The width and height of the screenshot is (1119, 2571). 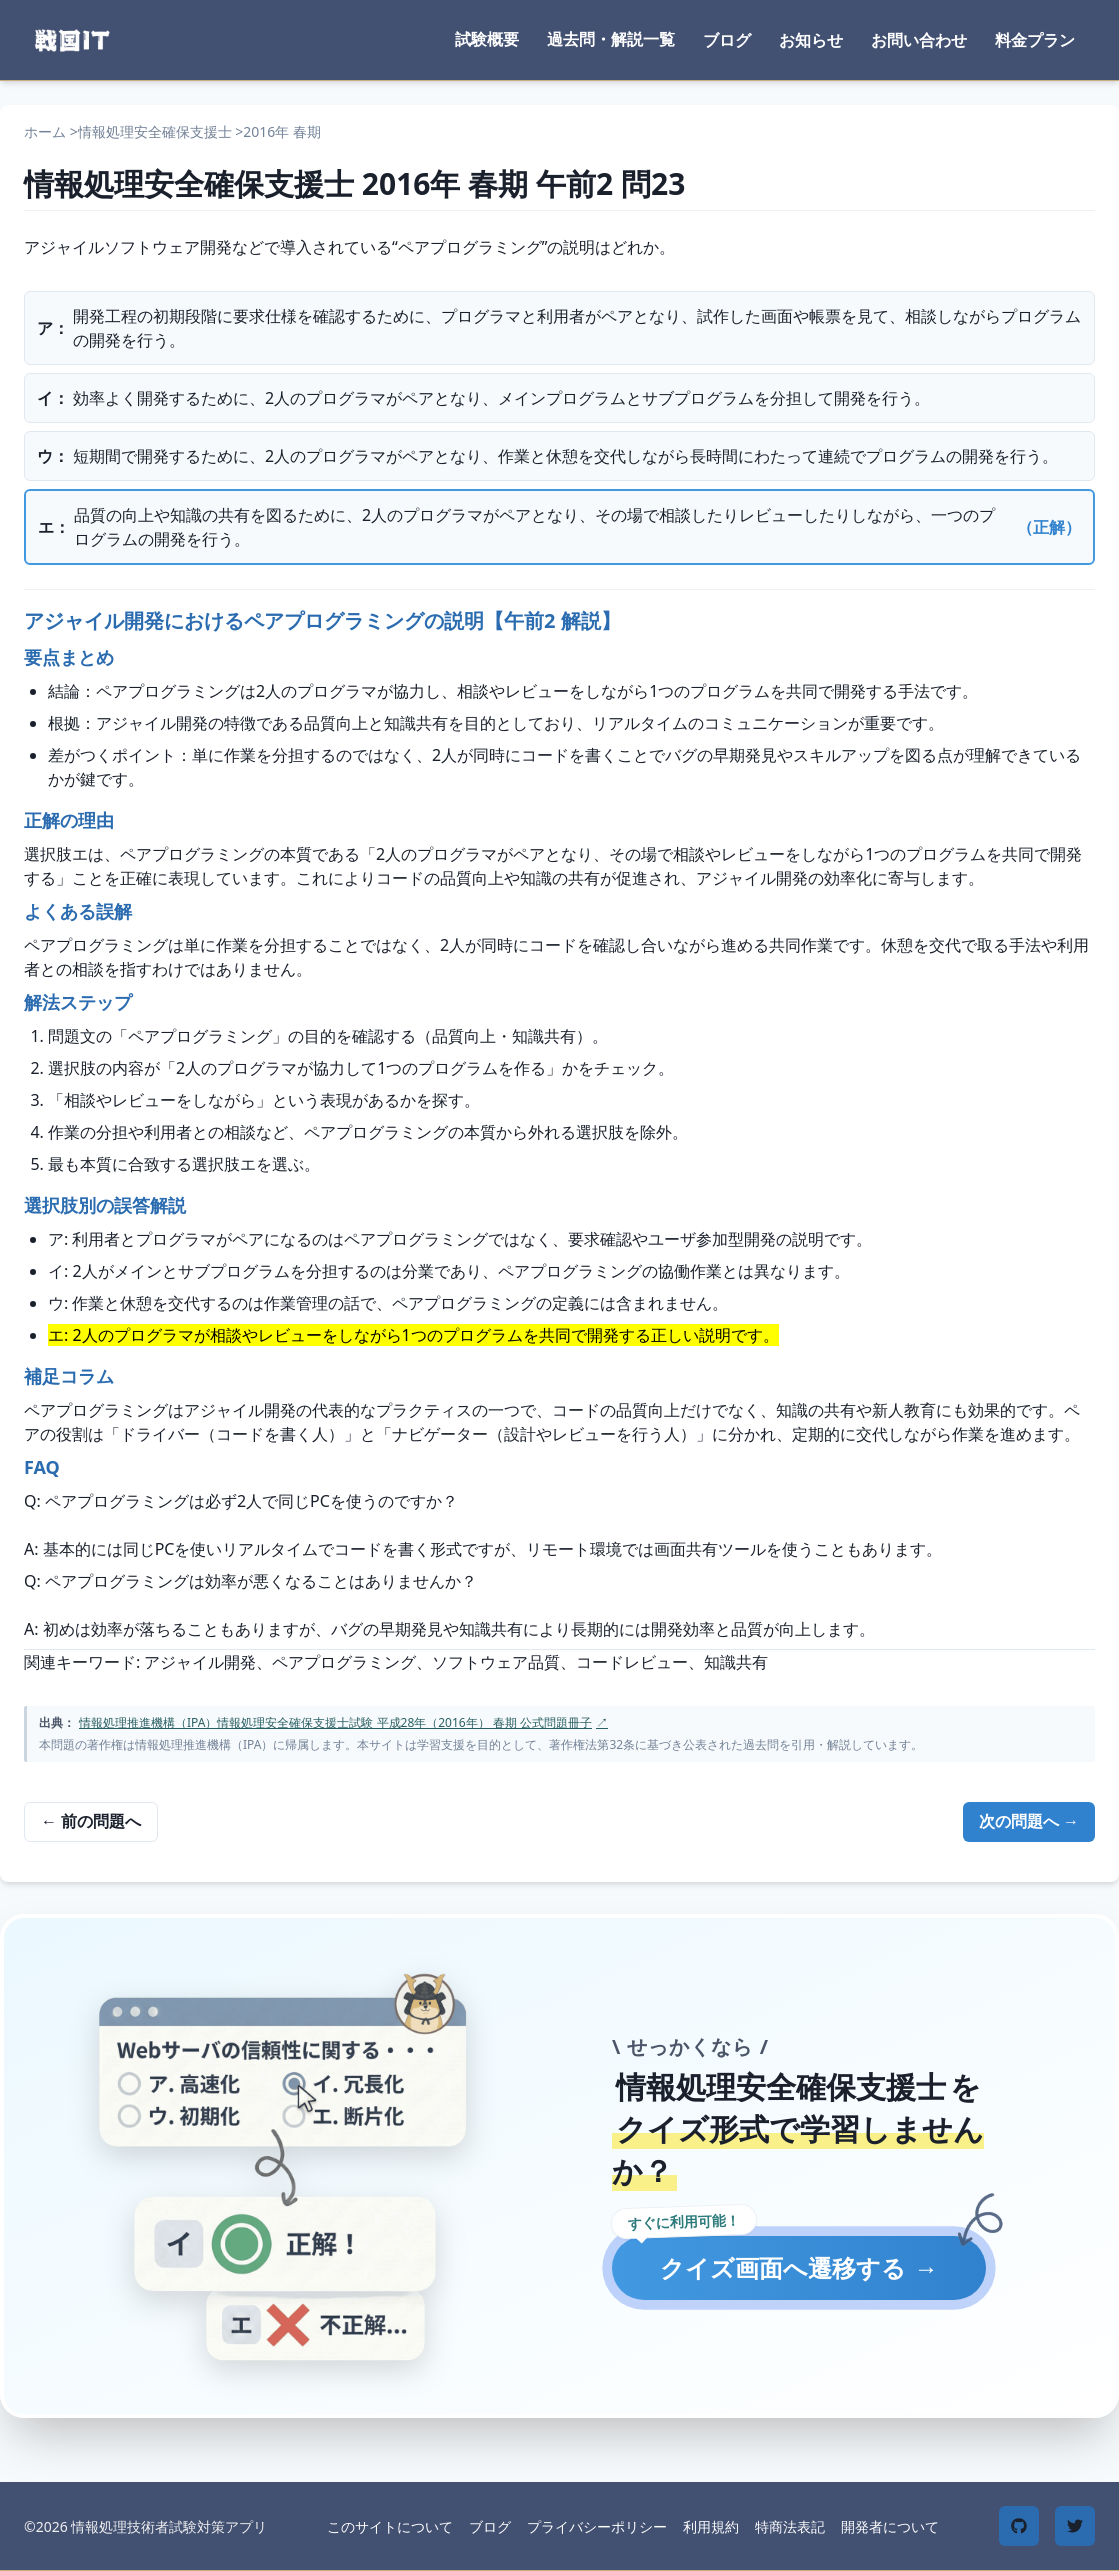 What do you see at coordinates (487, 39) in the screenshot?
I see `試験概要` at bounding box center [487, 39].